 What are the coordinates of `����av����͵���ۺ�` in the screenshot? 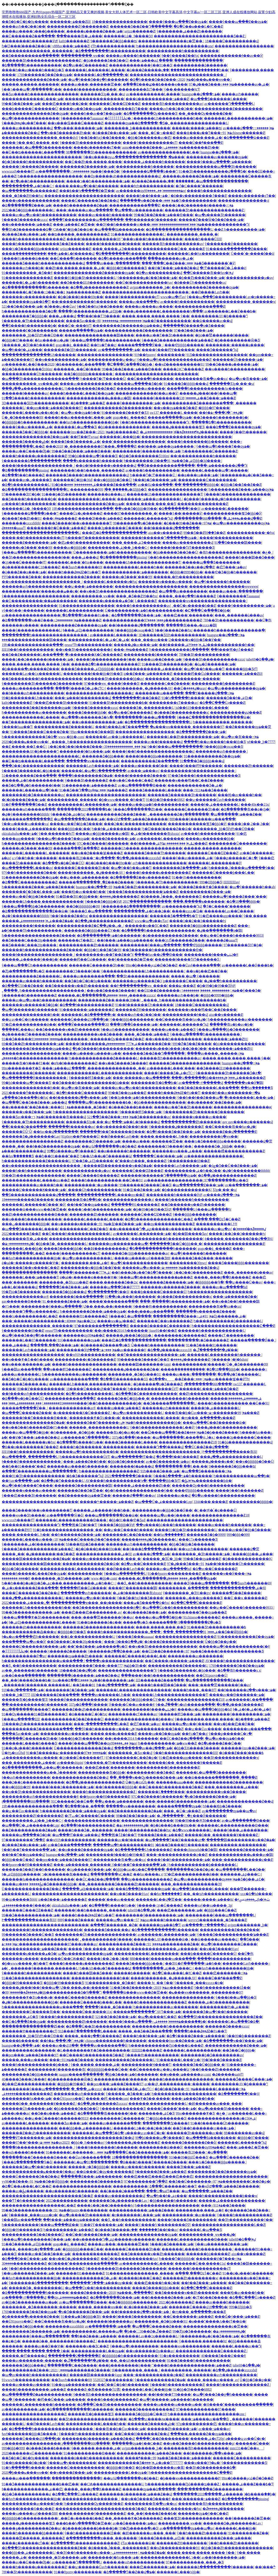 It's located at (197, 137).